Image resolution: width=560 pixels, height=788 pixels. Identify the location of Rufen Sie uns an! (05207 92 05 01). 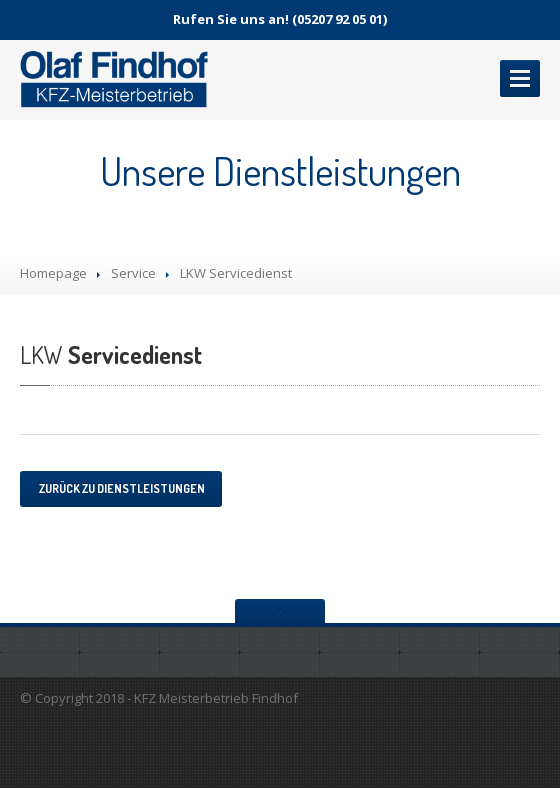
(280, 19).